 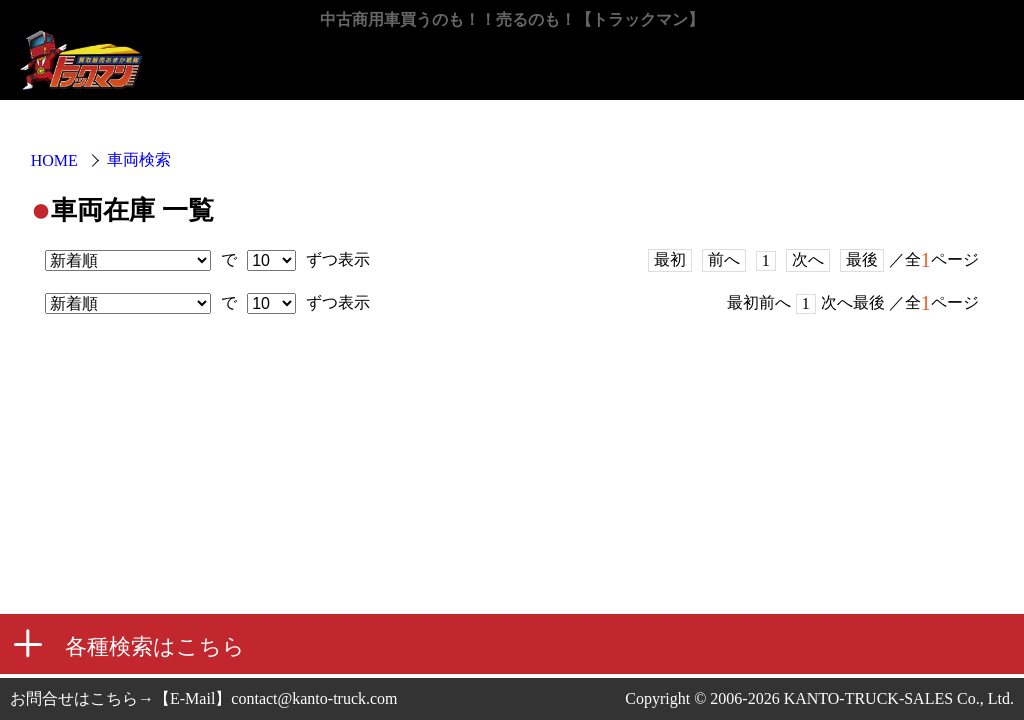 I want to click on contact@kanto-truck.com, so click(x=314, y=698).